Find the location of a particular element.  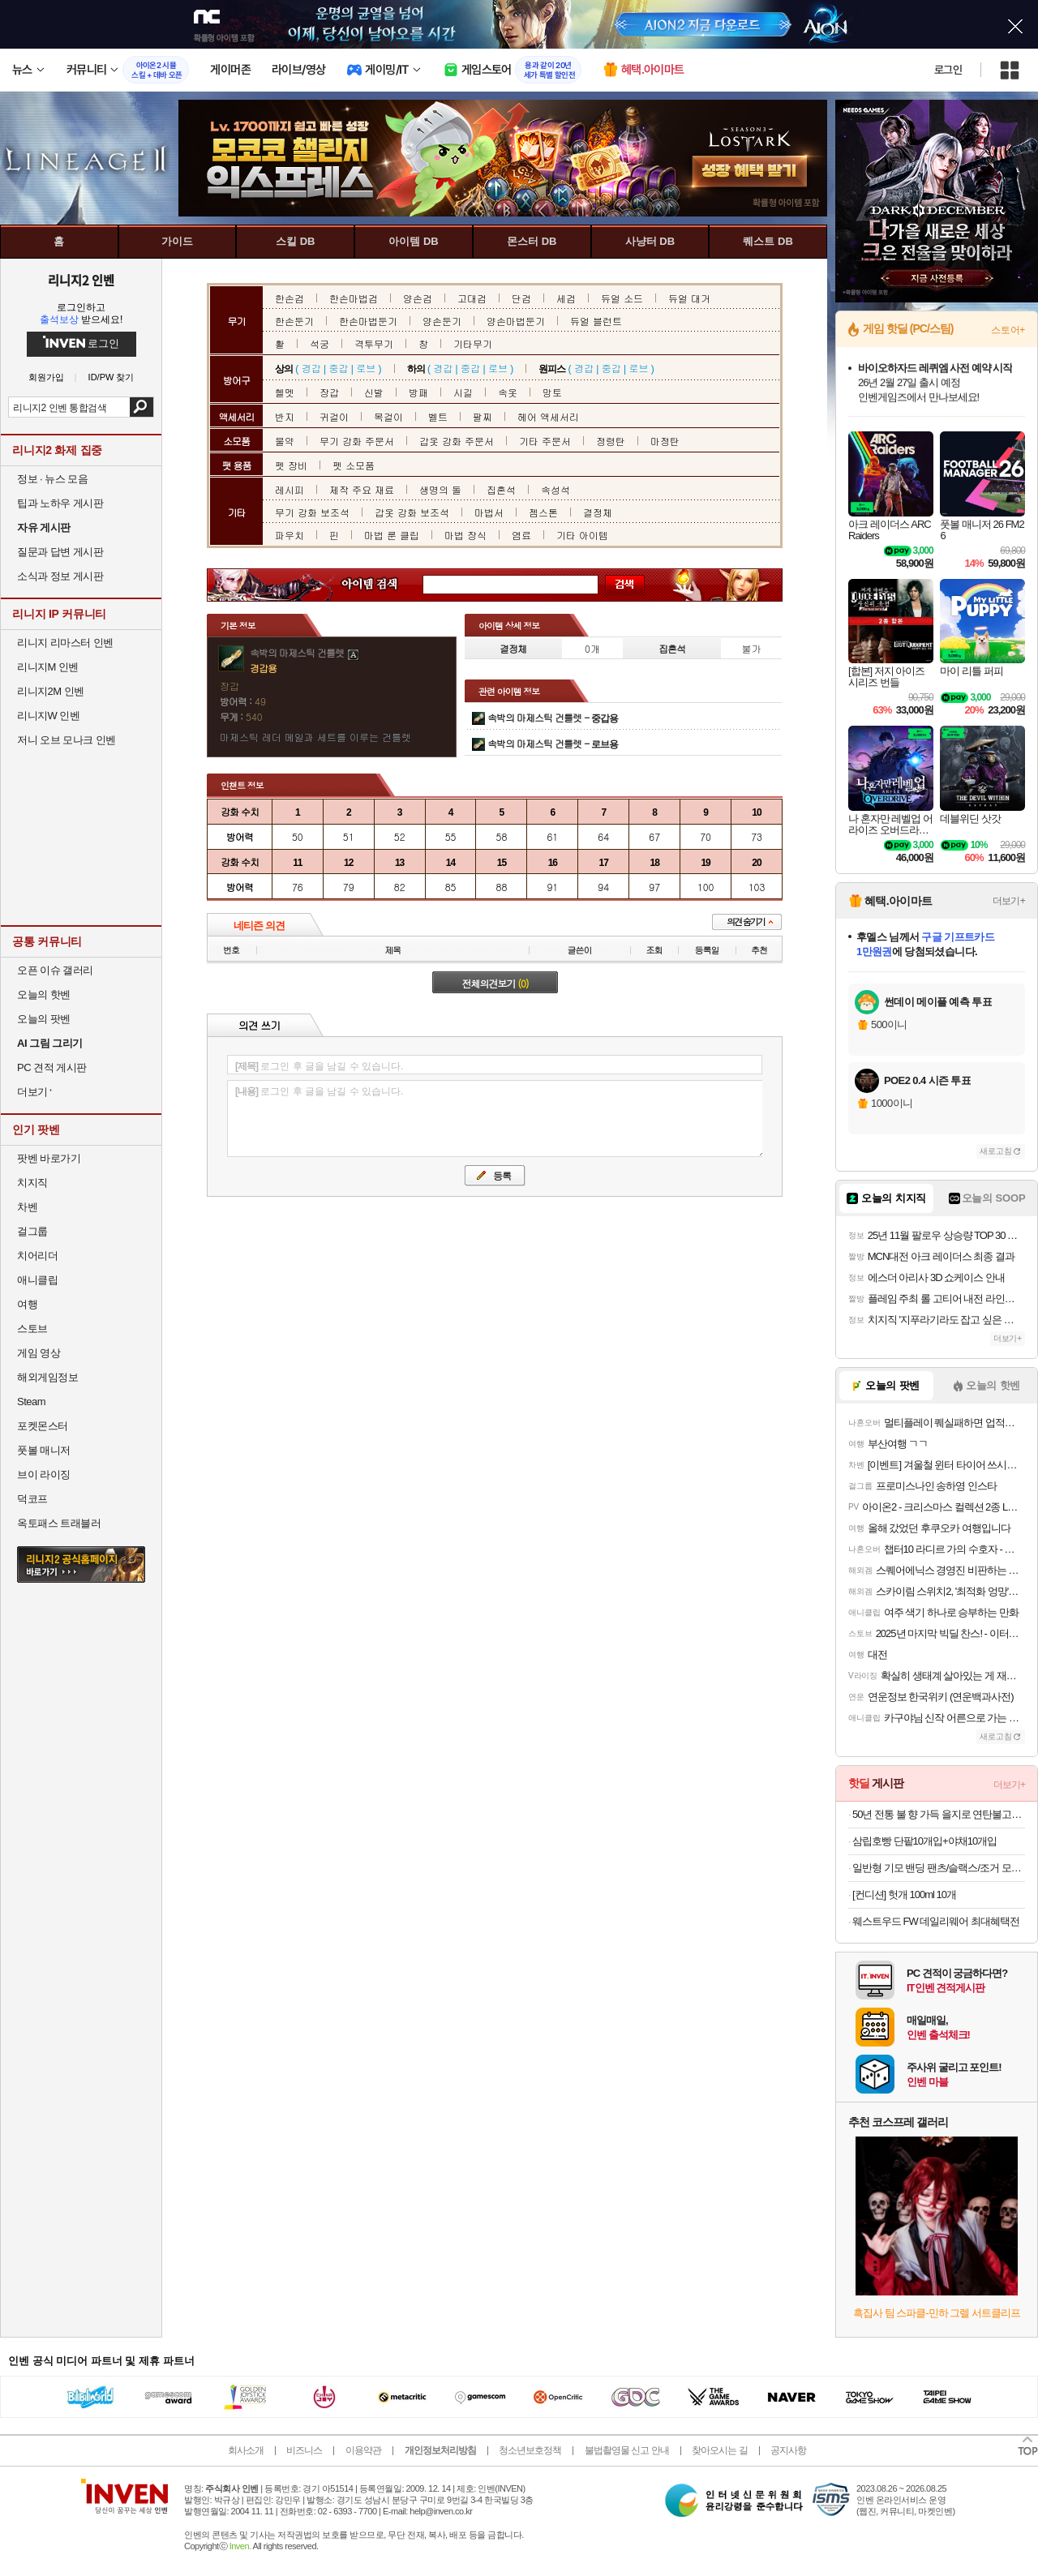

듀얼 소드 is located at coordinates (622, 298).